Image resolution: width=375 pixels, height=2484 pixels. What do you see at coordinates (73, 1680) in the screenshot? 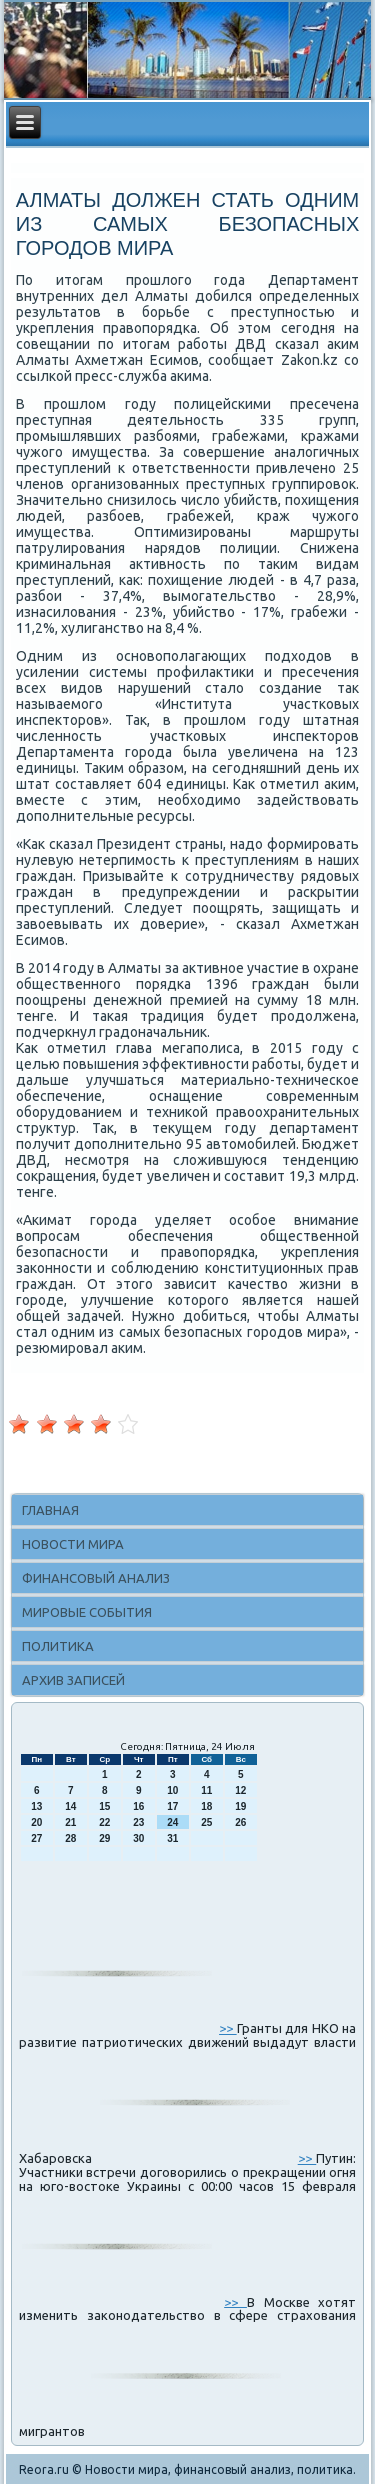
I see `Архив записей` at bounding box center [73, 1680].